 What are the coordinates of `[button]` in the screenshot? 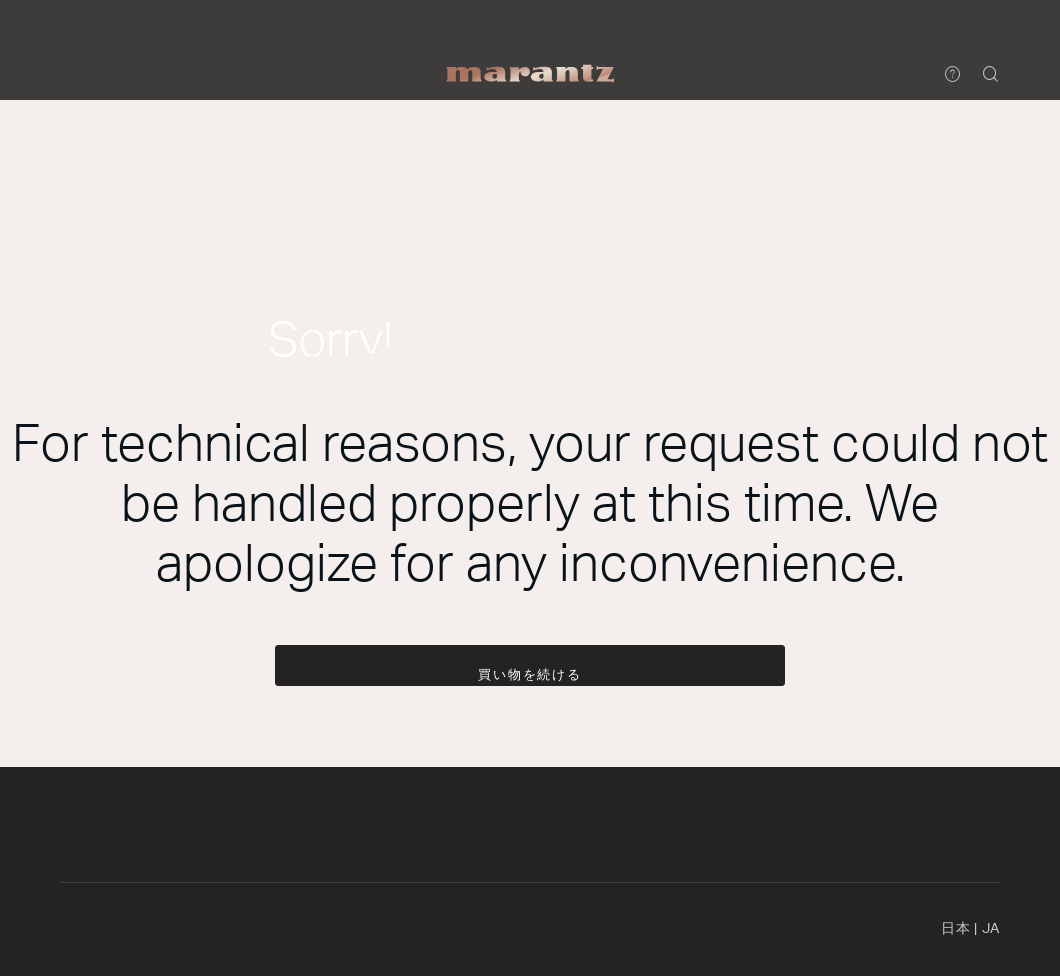 It's located at (991, 75).